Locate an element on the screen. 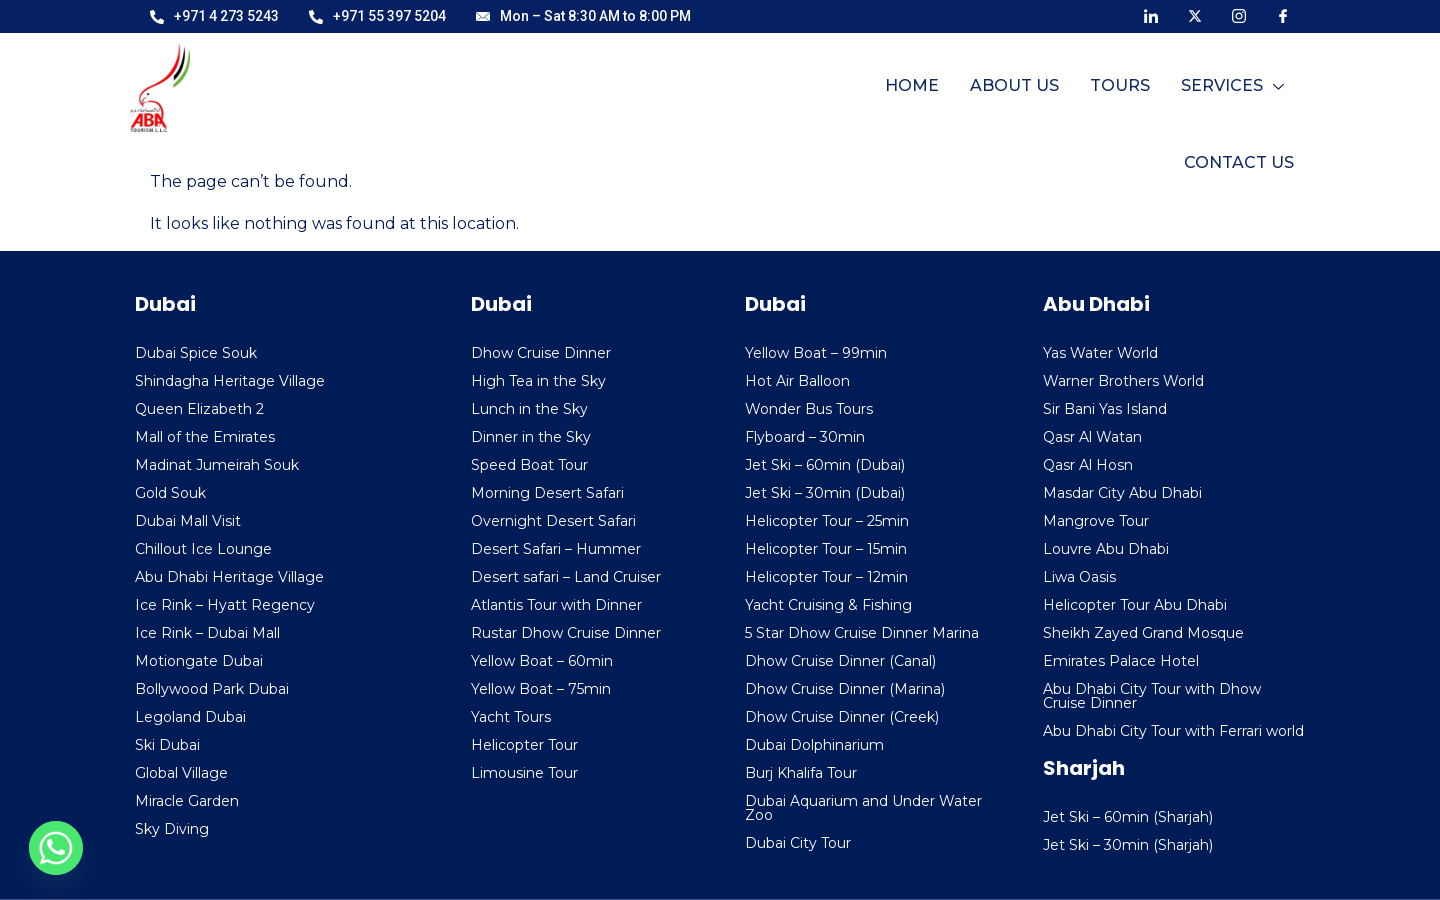  Morning Desert Safari is located at coordinates (547, 493).